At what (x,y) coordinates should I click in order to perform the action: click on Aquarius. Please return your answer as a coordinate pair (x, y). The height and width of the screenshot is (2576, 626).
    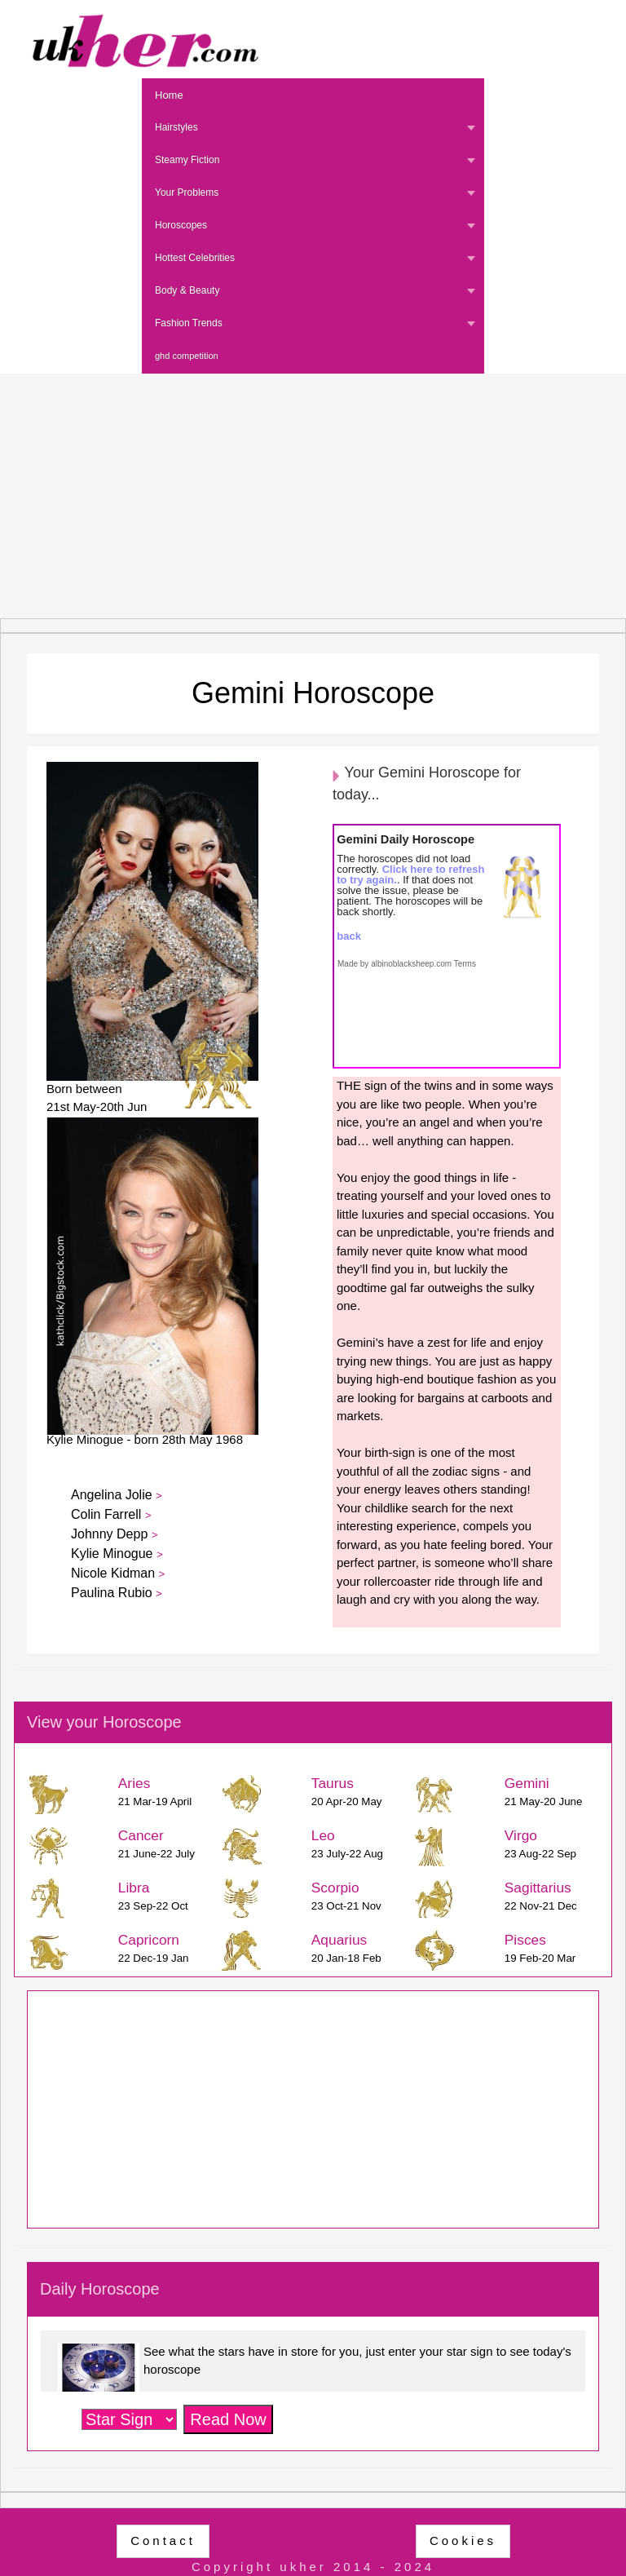
    Looking at the image, I should click on (339, 1940).